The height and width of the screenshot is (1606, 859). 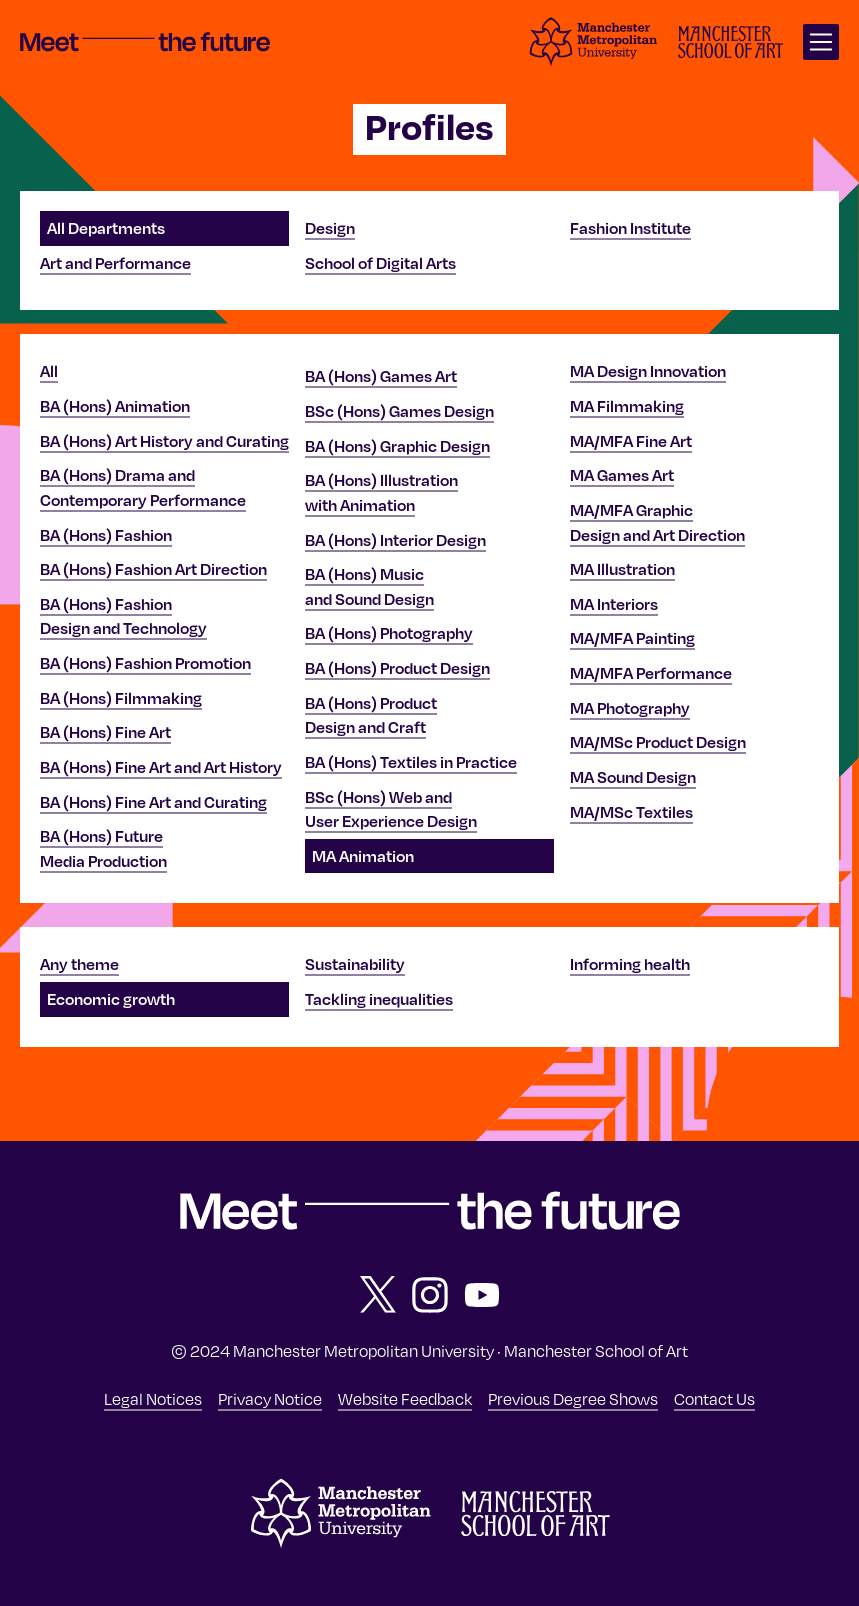 What do you see at coordinates (397, 668) in the screenshot?
I see `BA (Hons) Product Design` at bounding box center [397, 668].